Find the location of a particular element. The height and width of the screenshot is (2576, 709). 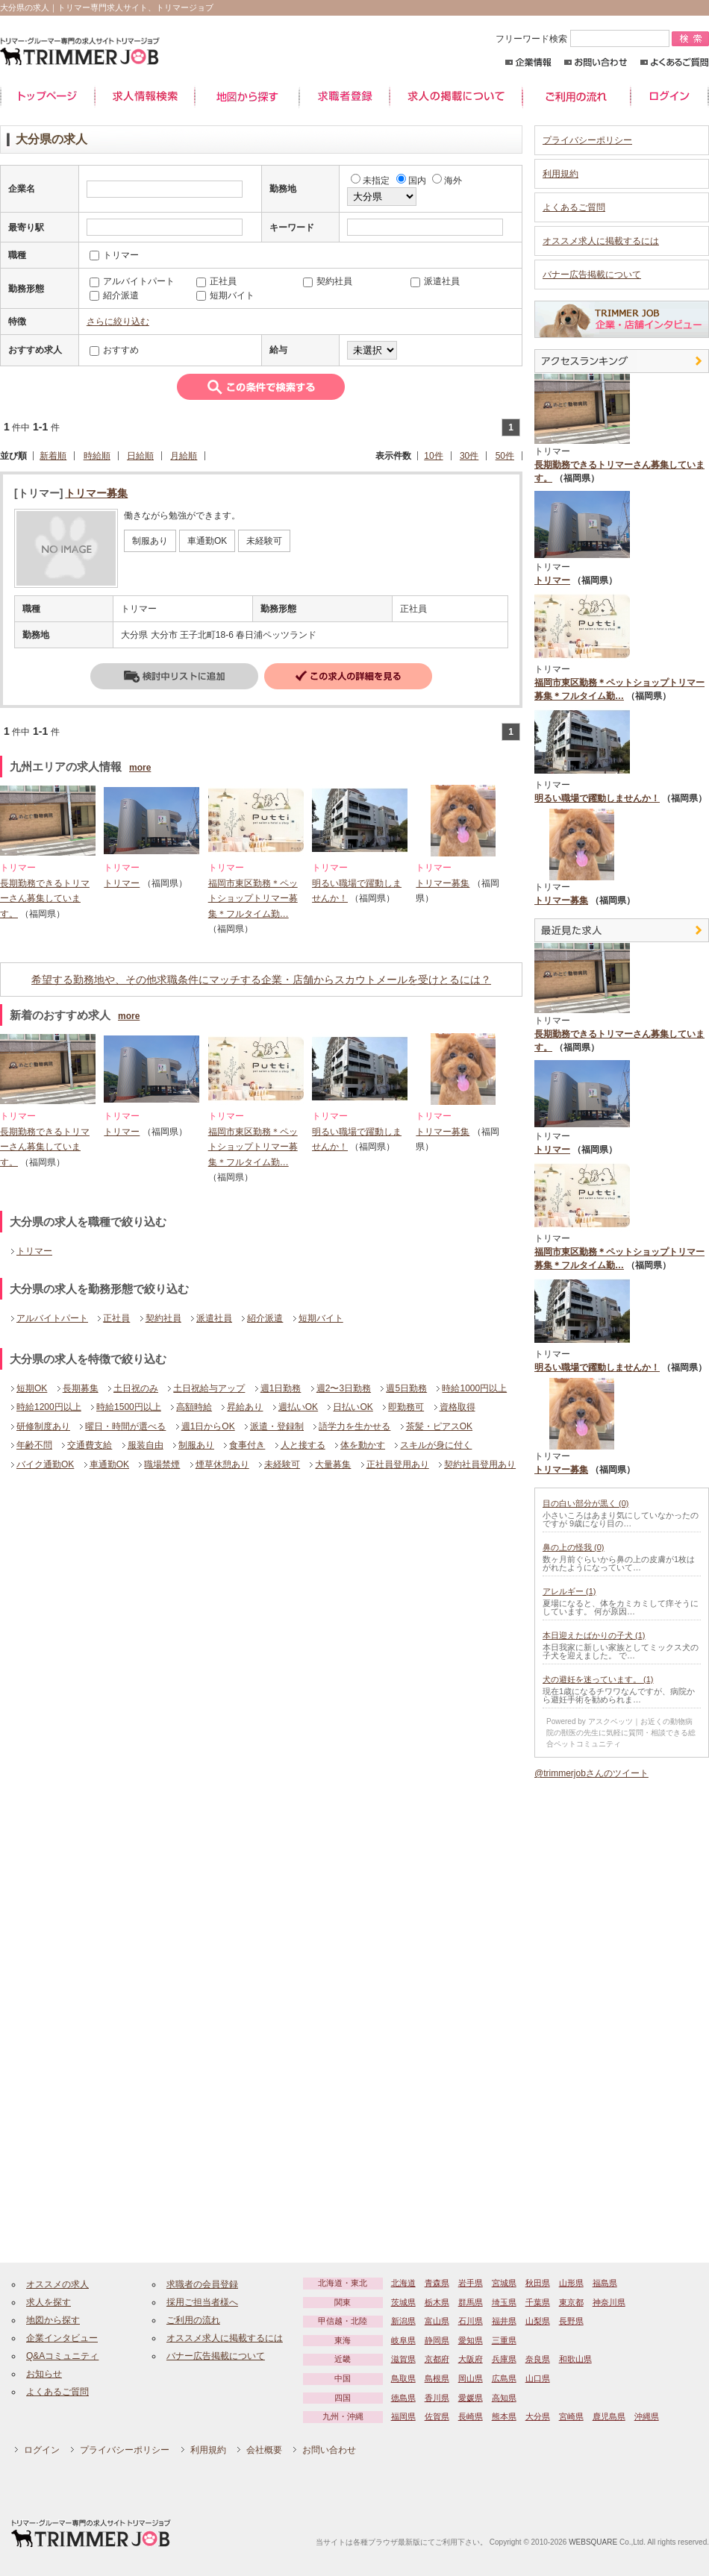

鹿児島県 is located at coordinates (609, 2416).